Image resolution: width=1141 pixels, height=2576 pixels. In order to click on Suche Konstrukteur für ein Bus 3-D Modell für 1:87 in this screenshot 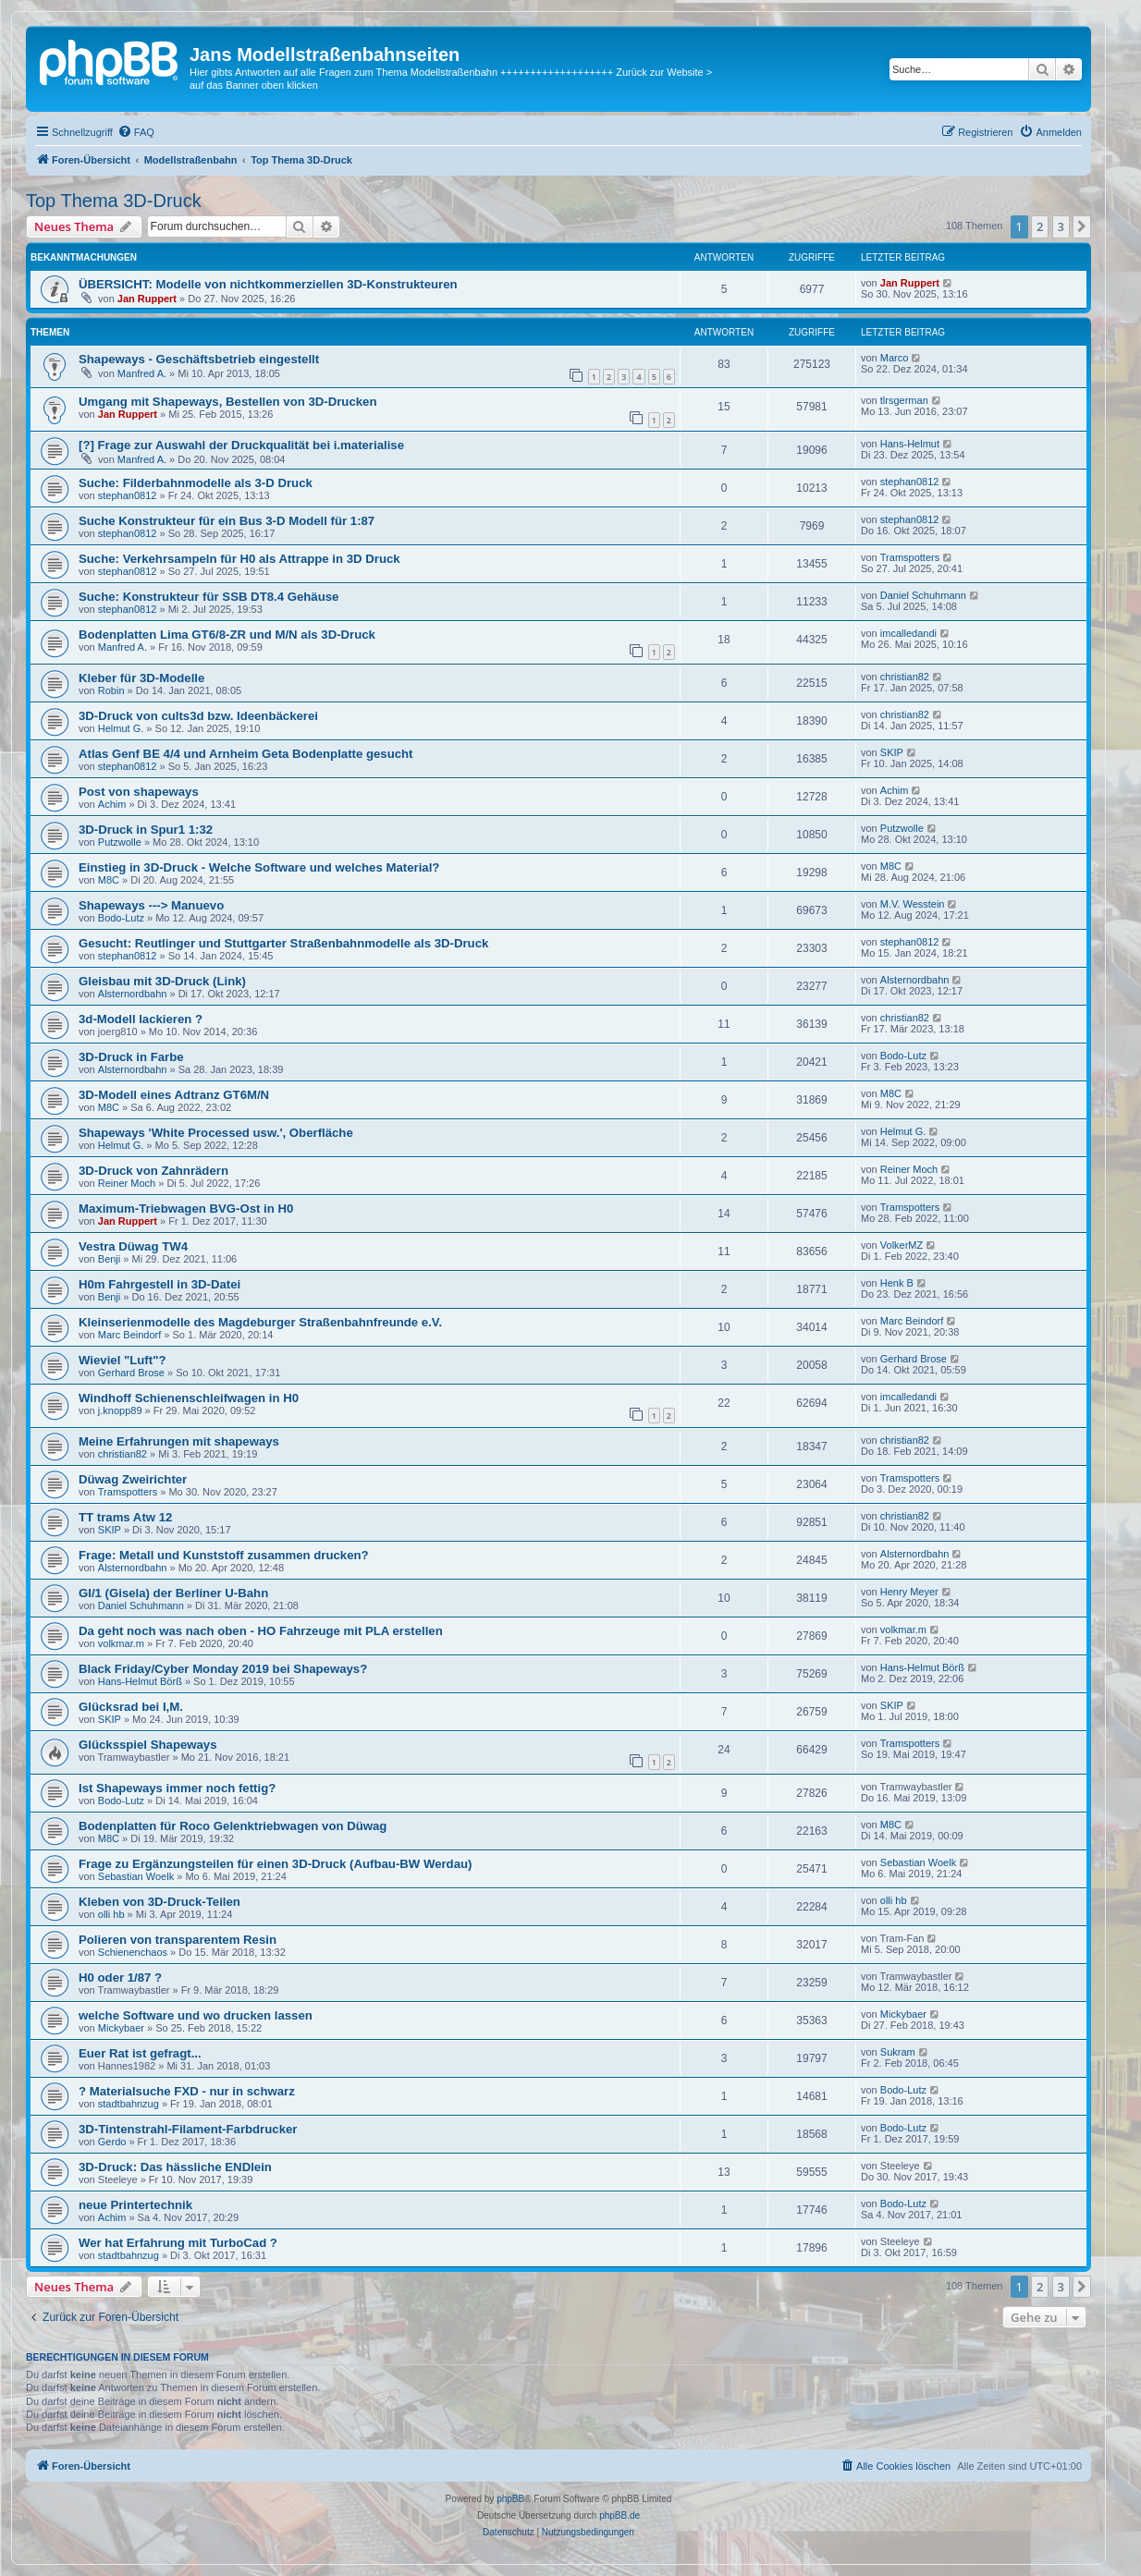, I will do `click(226, 521)`.